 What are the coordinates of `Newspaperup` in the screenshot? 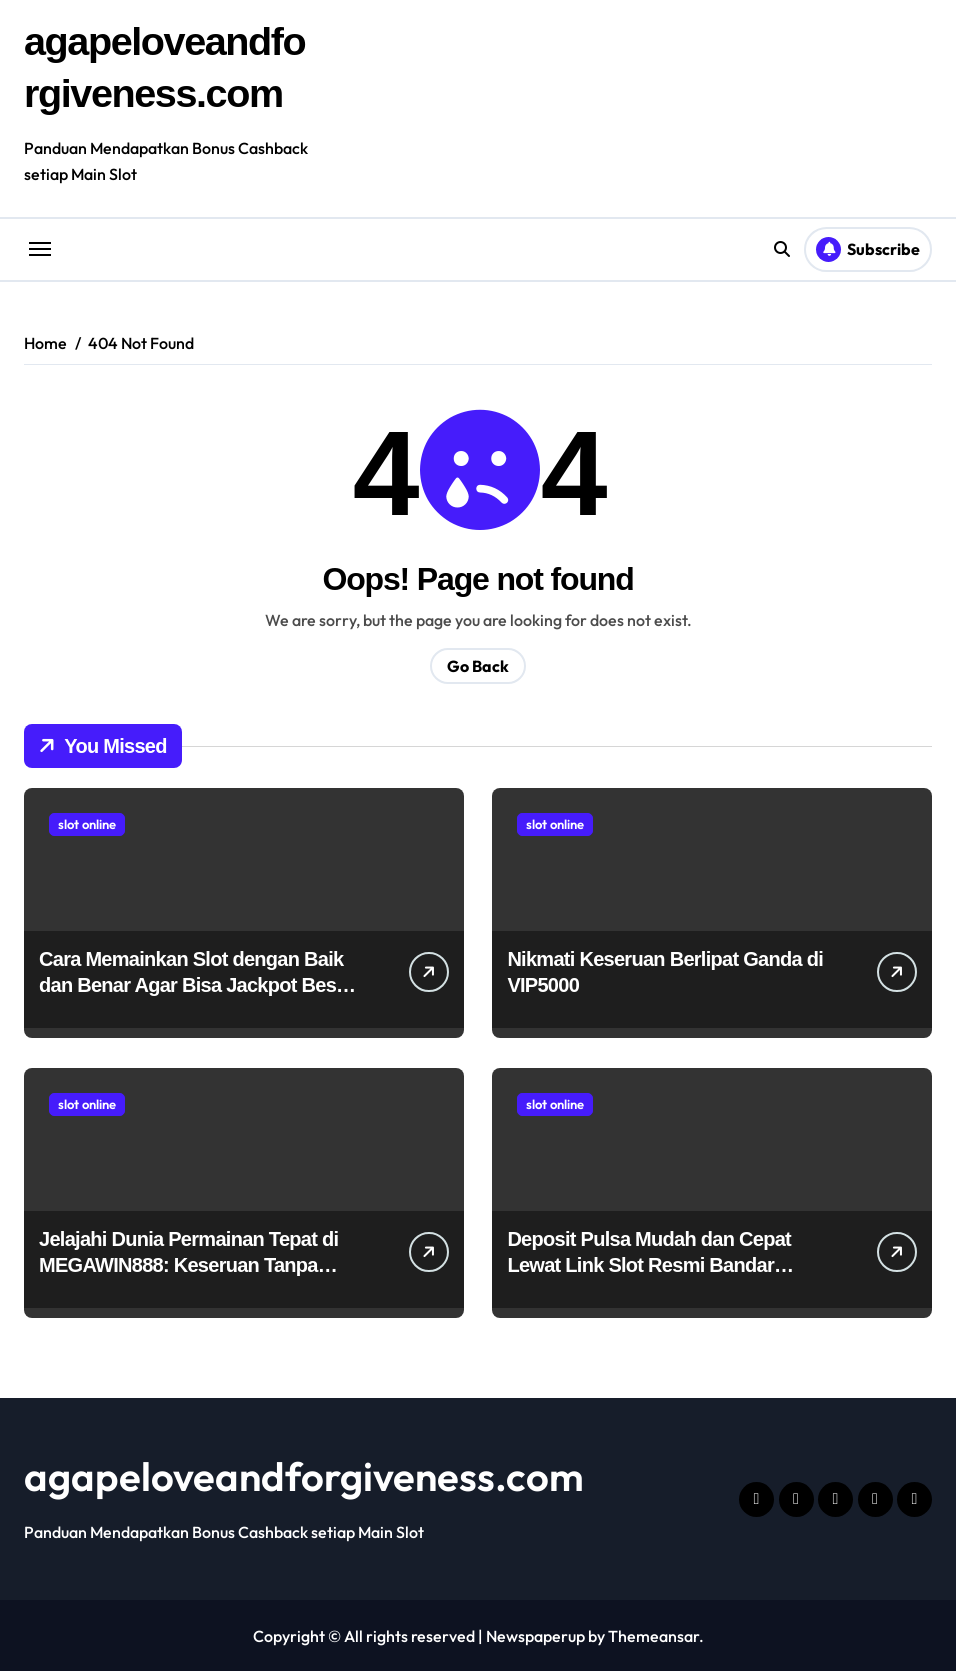 It's located at (535, 1635).